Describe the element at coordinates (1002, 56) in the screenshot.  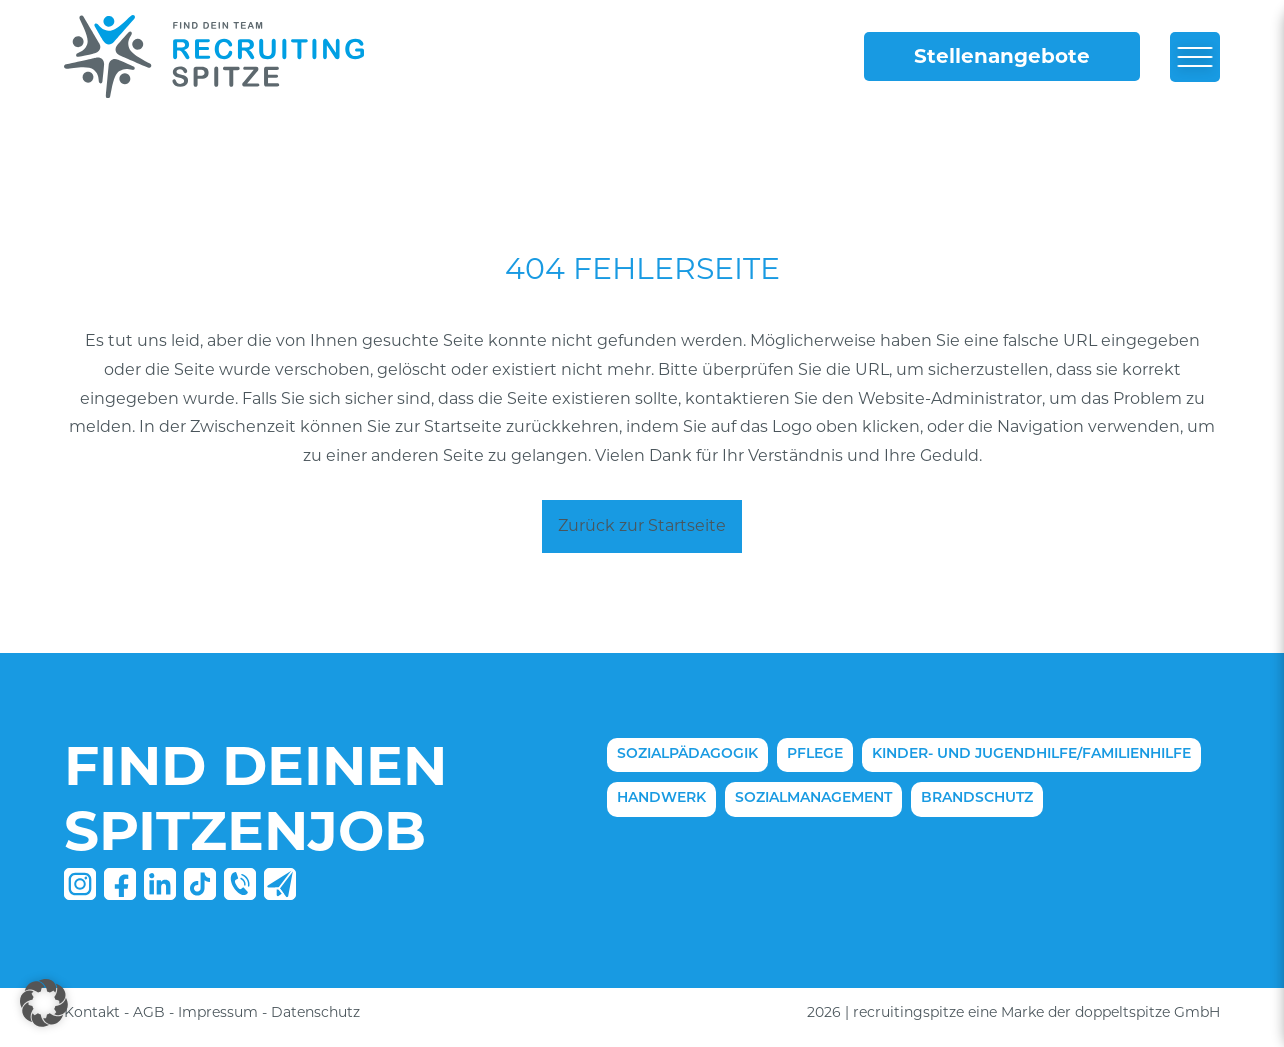
I see `Stellenangebote` at that location.